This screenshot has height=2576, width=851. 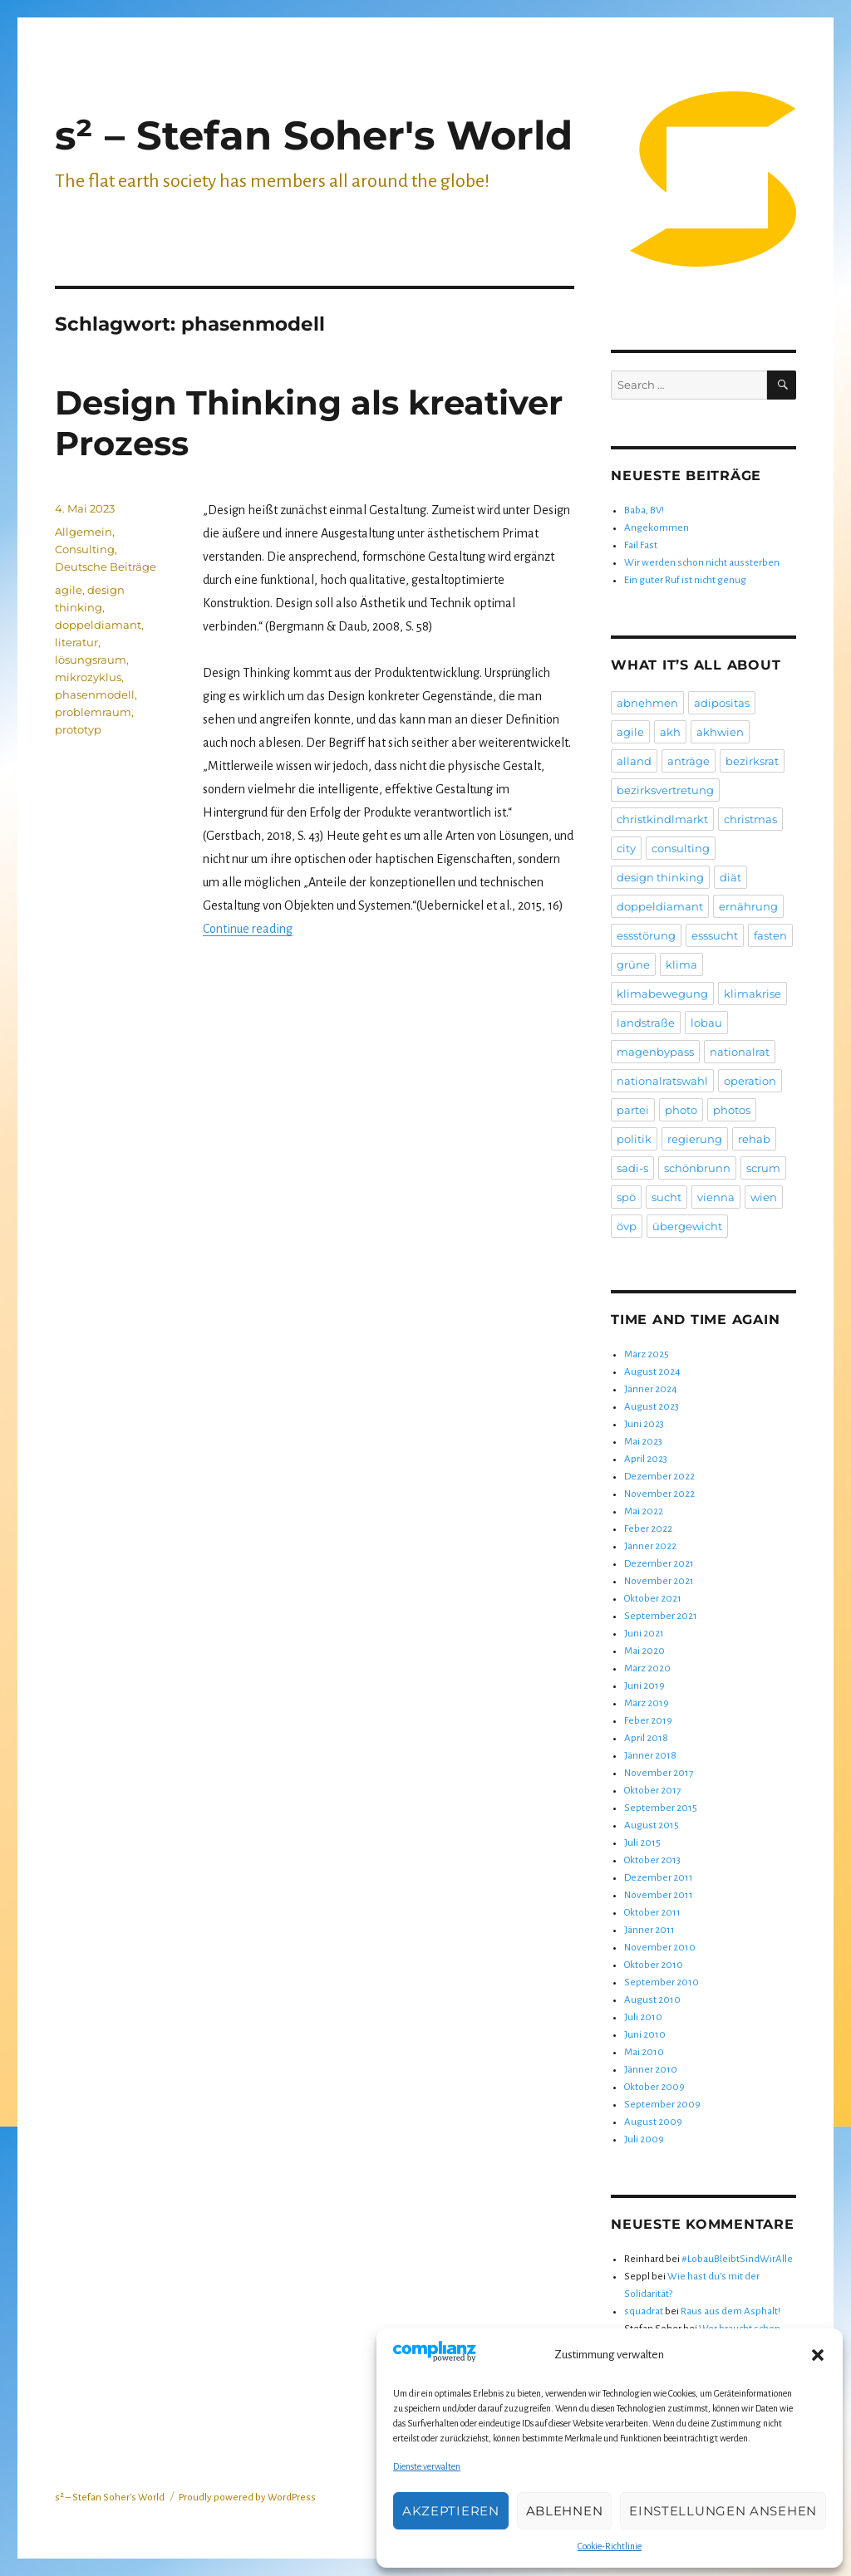 What do you see at coordinates (662, 819) in the screenshot?
I see `christkindlmarkt` at bounding box center [662, 819].